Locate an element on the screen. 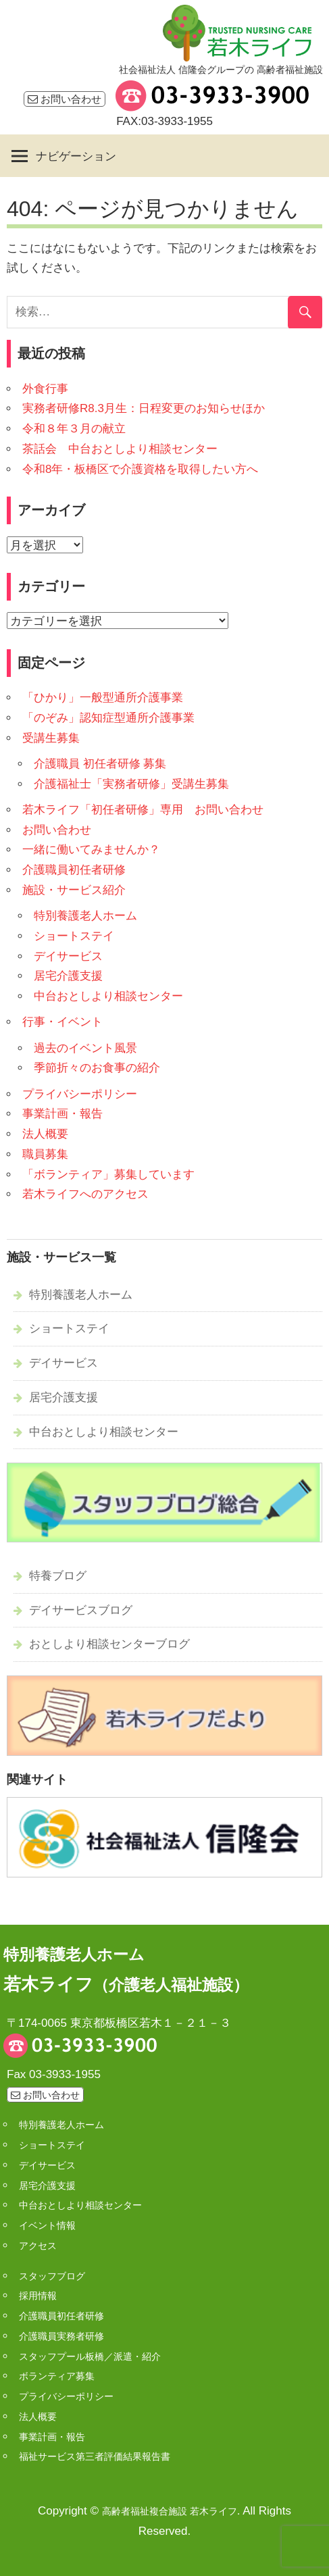 This screenshot has height=2576, width=329. 過去のイベント風景 is located at coordinates (85, 1048).